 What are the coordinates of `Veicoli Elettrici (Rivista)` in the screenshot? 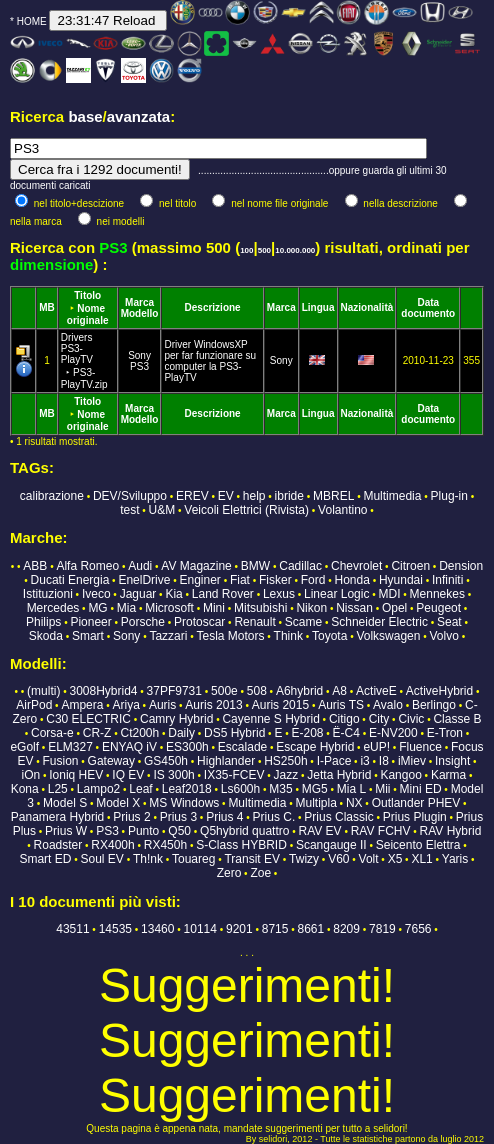 It's located at (246, 510).